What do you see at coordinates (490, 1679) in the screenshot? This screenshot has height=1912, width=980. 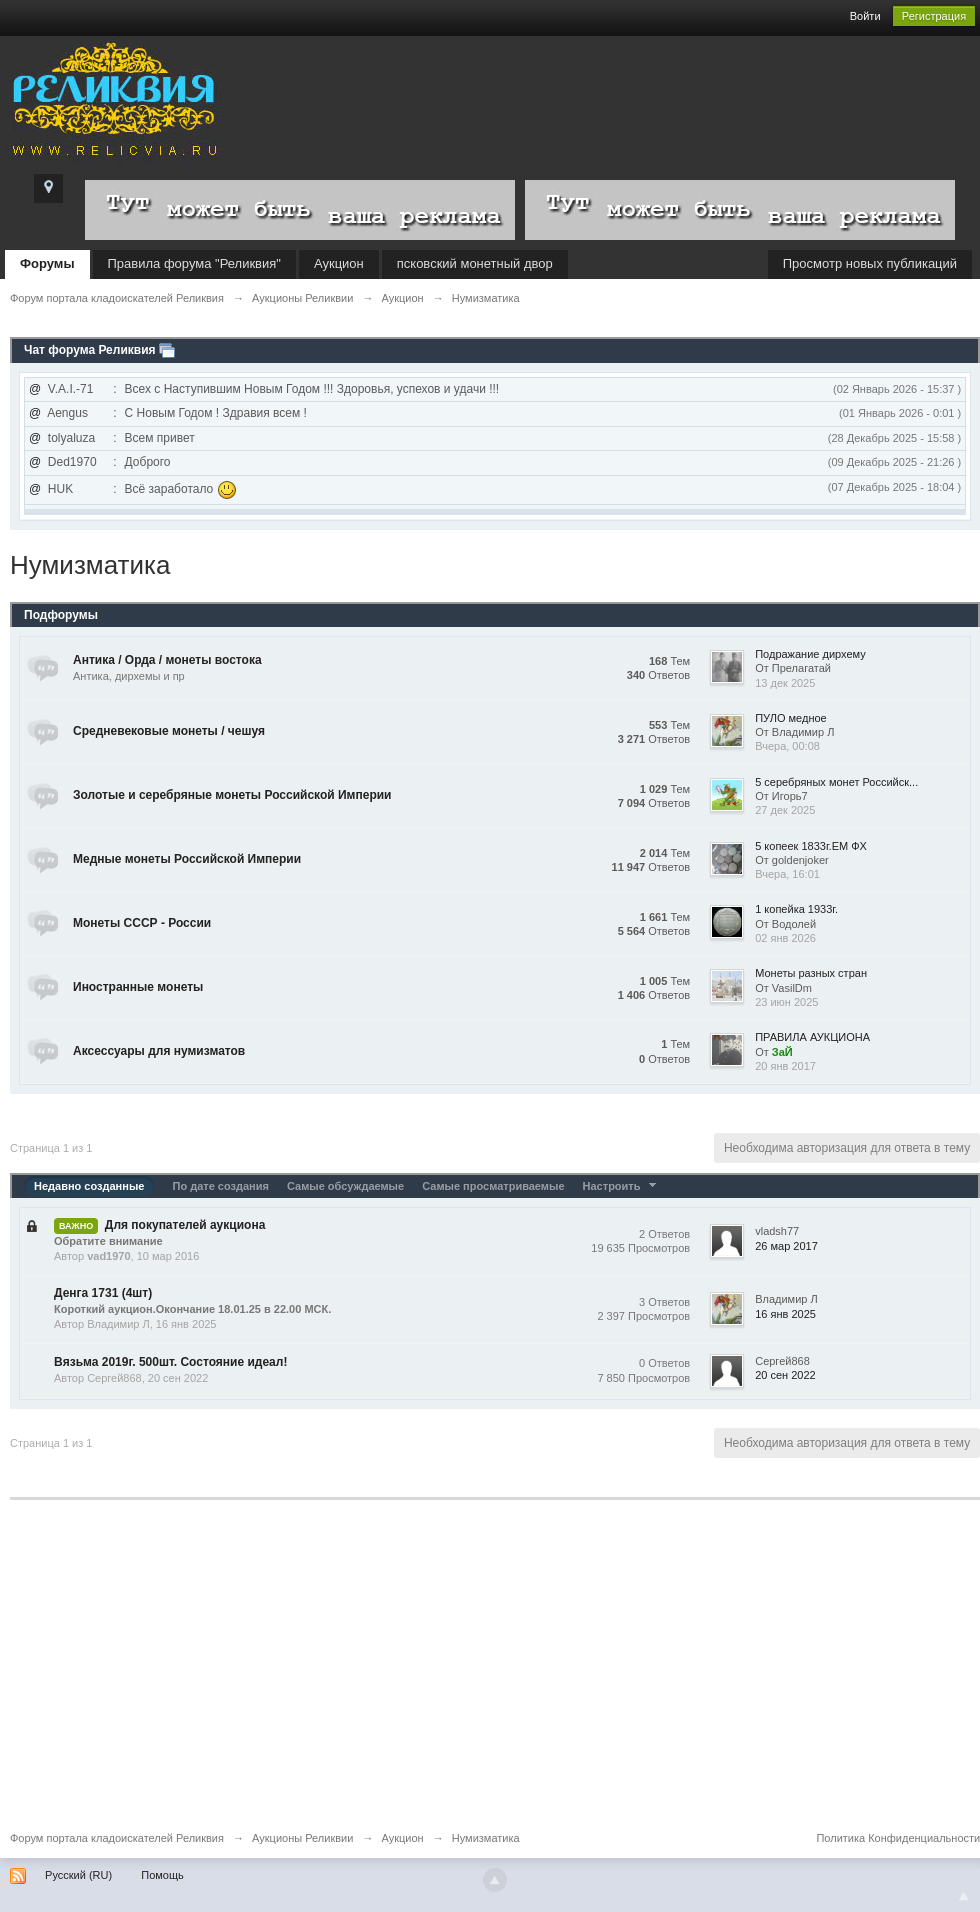 I see `[Advertisement]` at bounding box center [490, 1679].